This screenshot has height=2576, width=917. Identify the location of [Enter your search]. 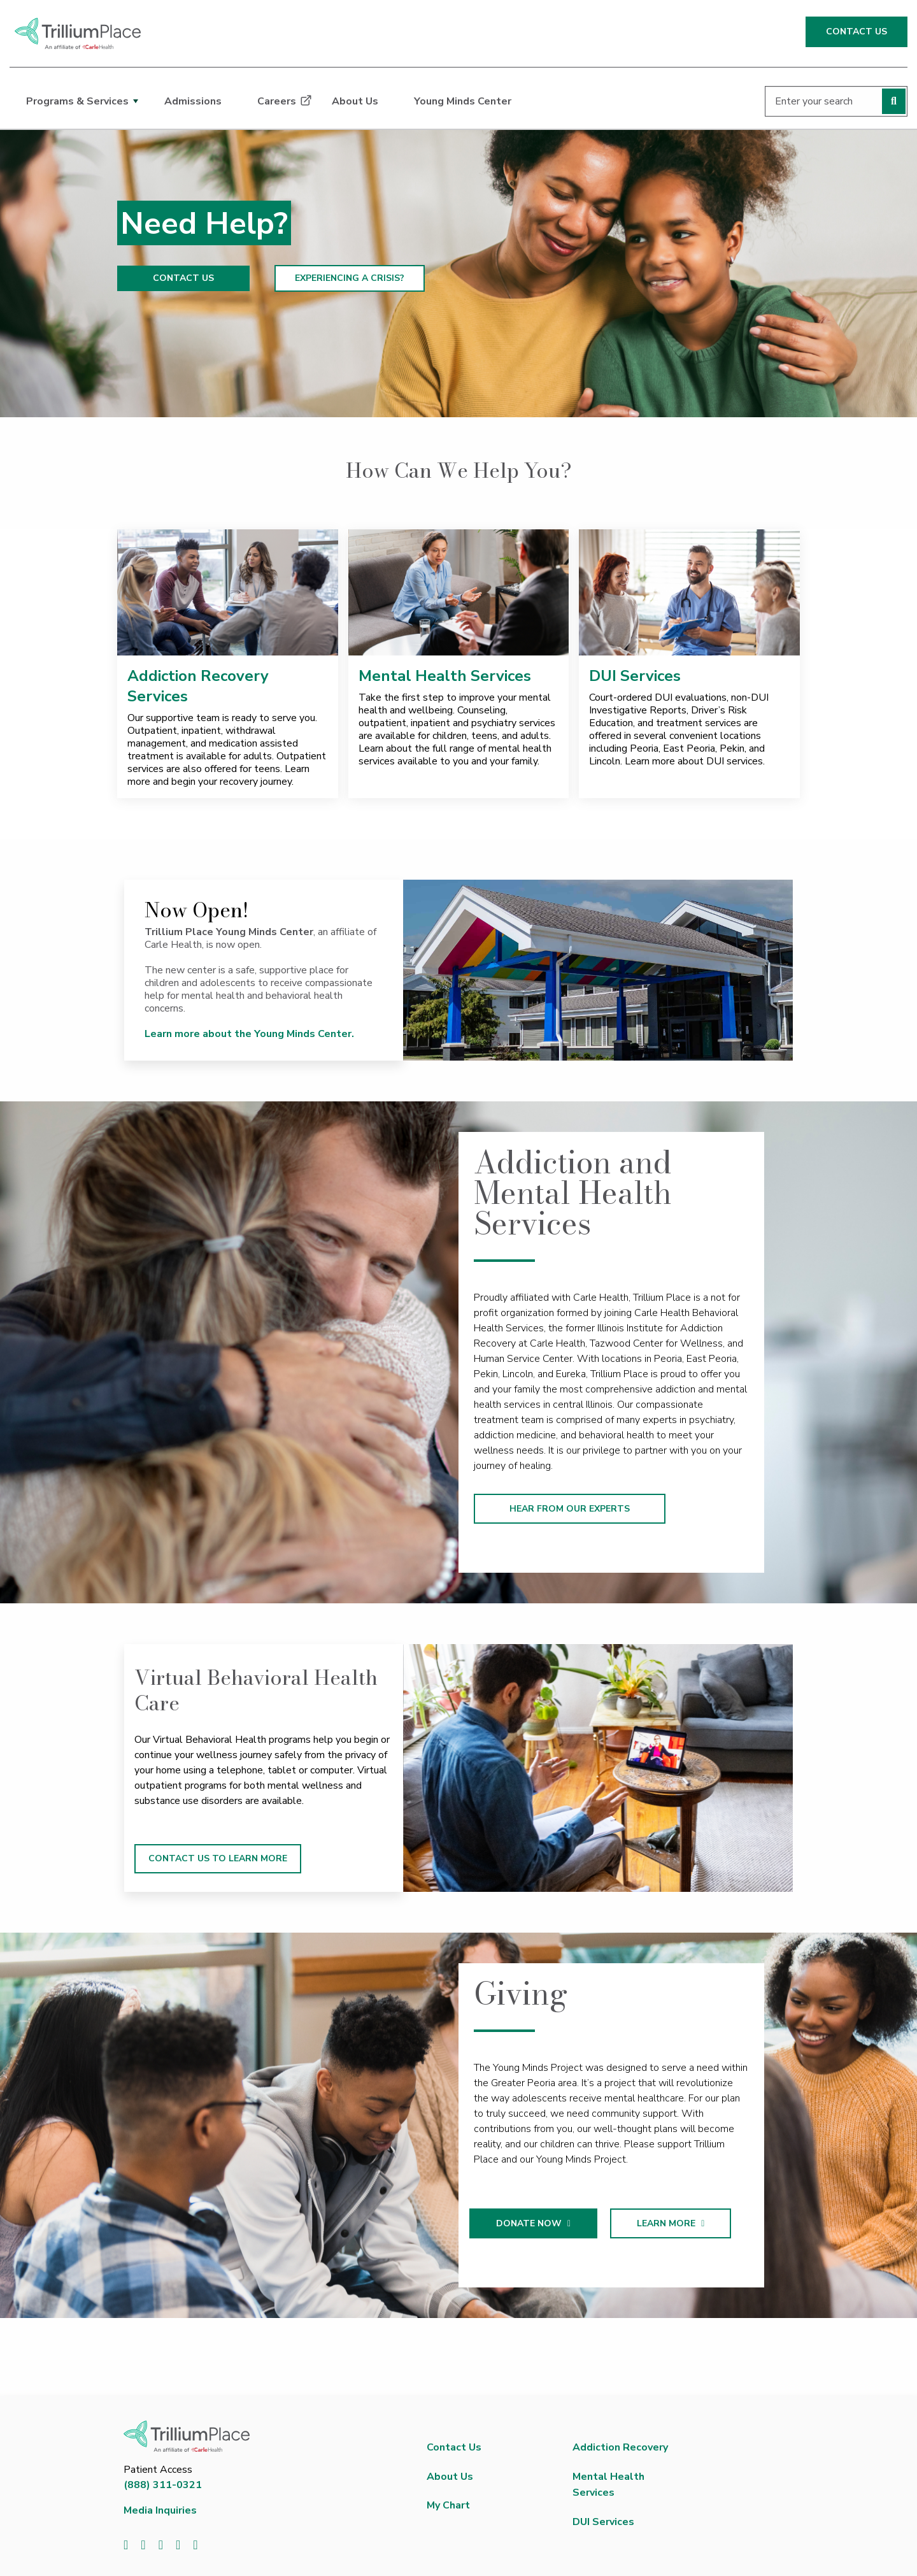
(836, 101).